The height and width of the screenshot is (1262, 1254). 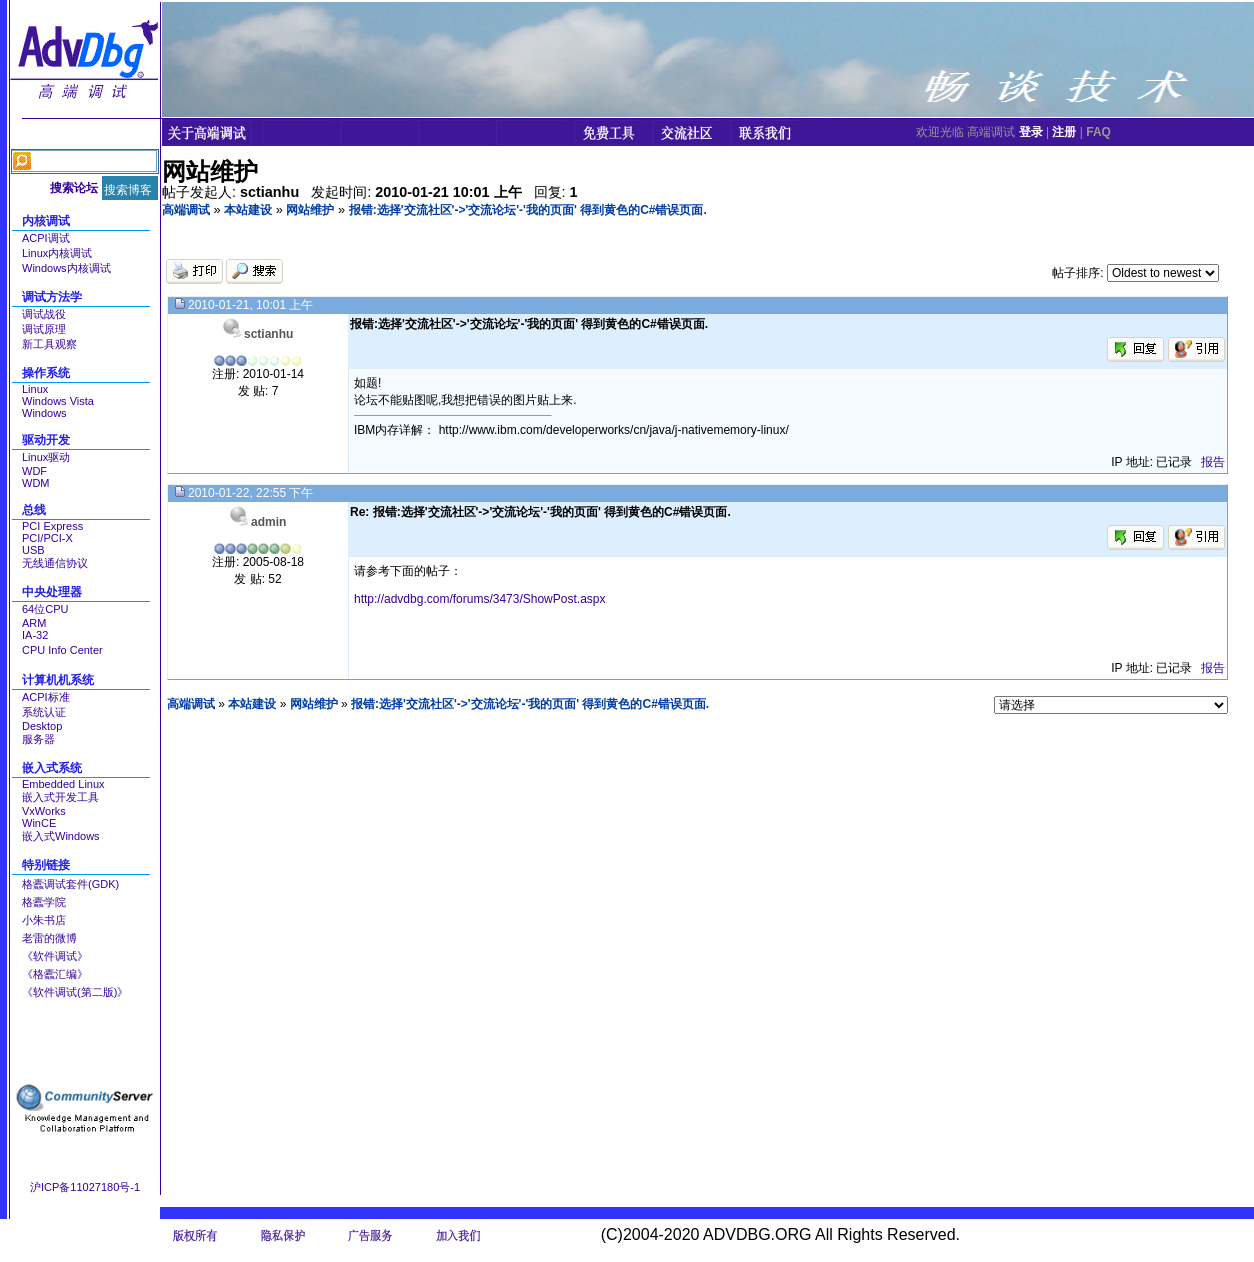 I want to click on PCI Express, so click(x=52, y=526).